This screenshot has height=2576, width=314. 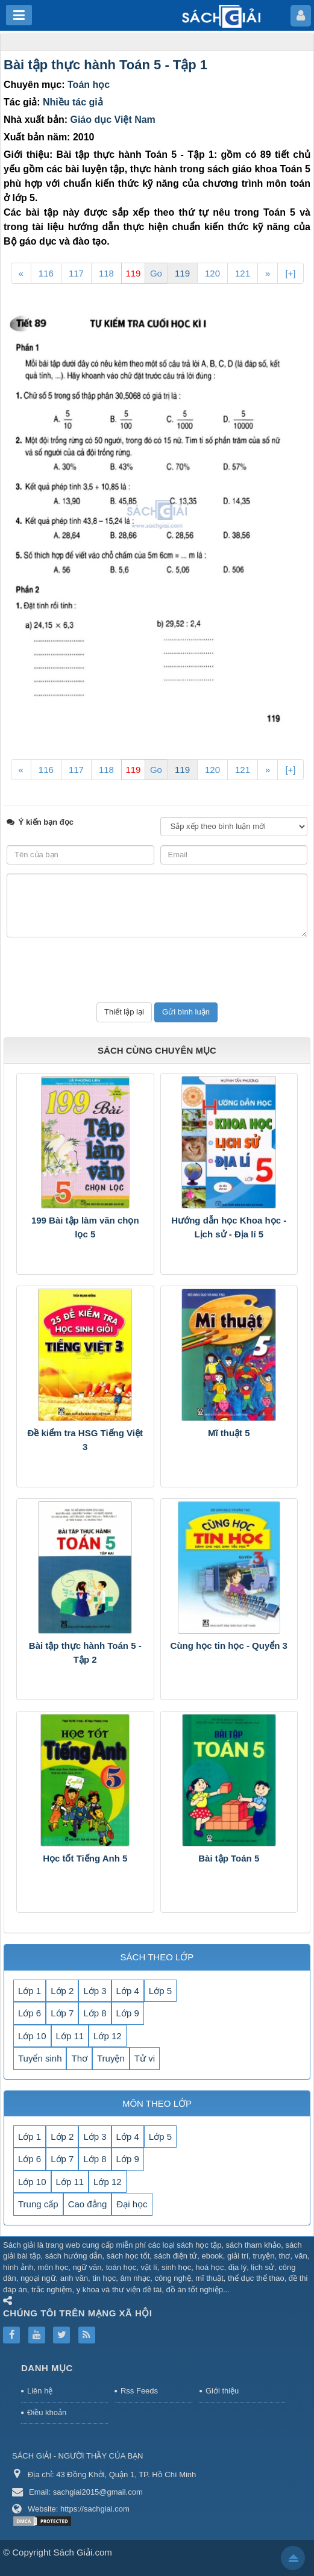 What do you see at coordinates (242, 273) in the screenshot?
I see `121` at bounding box center [242, 273].